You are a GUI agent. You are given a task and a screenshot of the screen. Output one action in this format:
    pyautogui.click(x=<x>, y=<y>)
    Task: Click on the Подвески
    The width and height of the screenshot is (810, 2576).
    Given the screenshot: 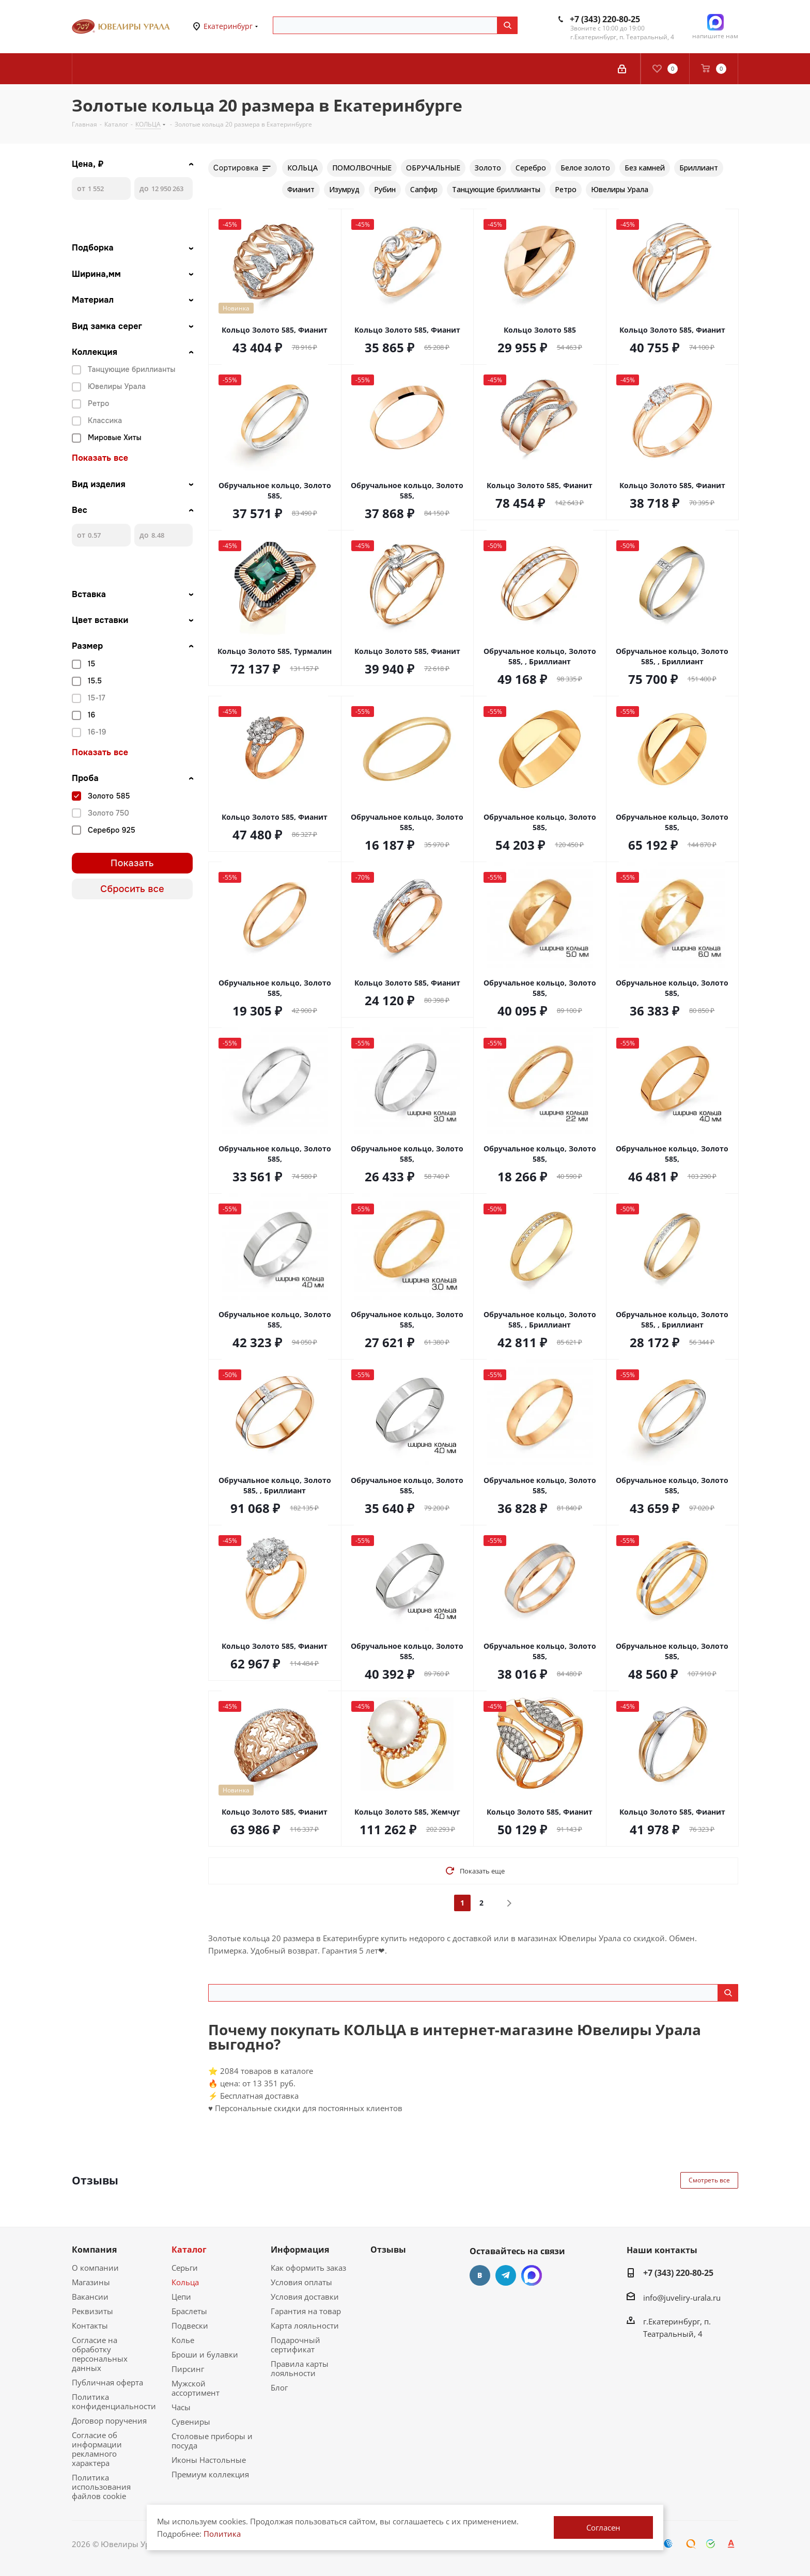 What is the action you would take?
    pyautogui.click(x=190, y=2325)
    